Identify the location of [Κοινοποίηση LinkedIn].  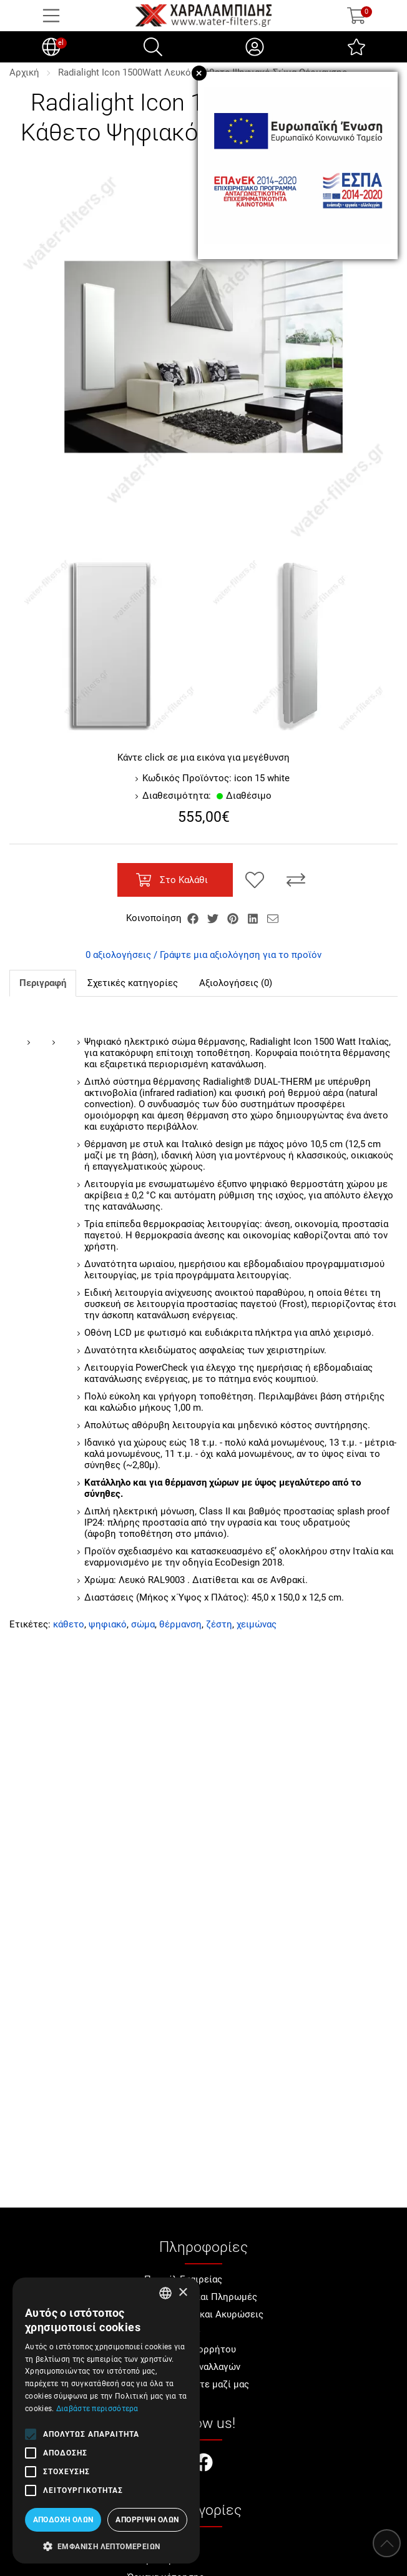
(254, 918).